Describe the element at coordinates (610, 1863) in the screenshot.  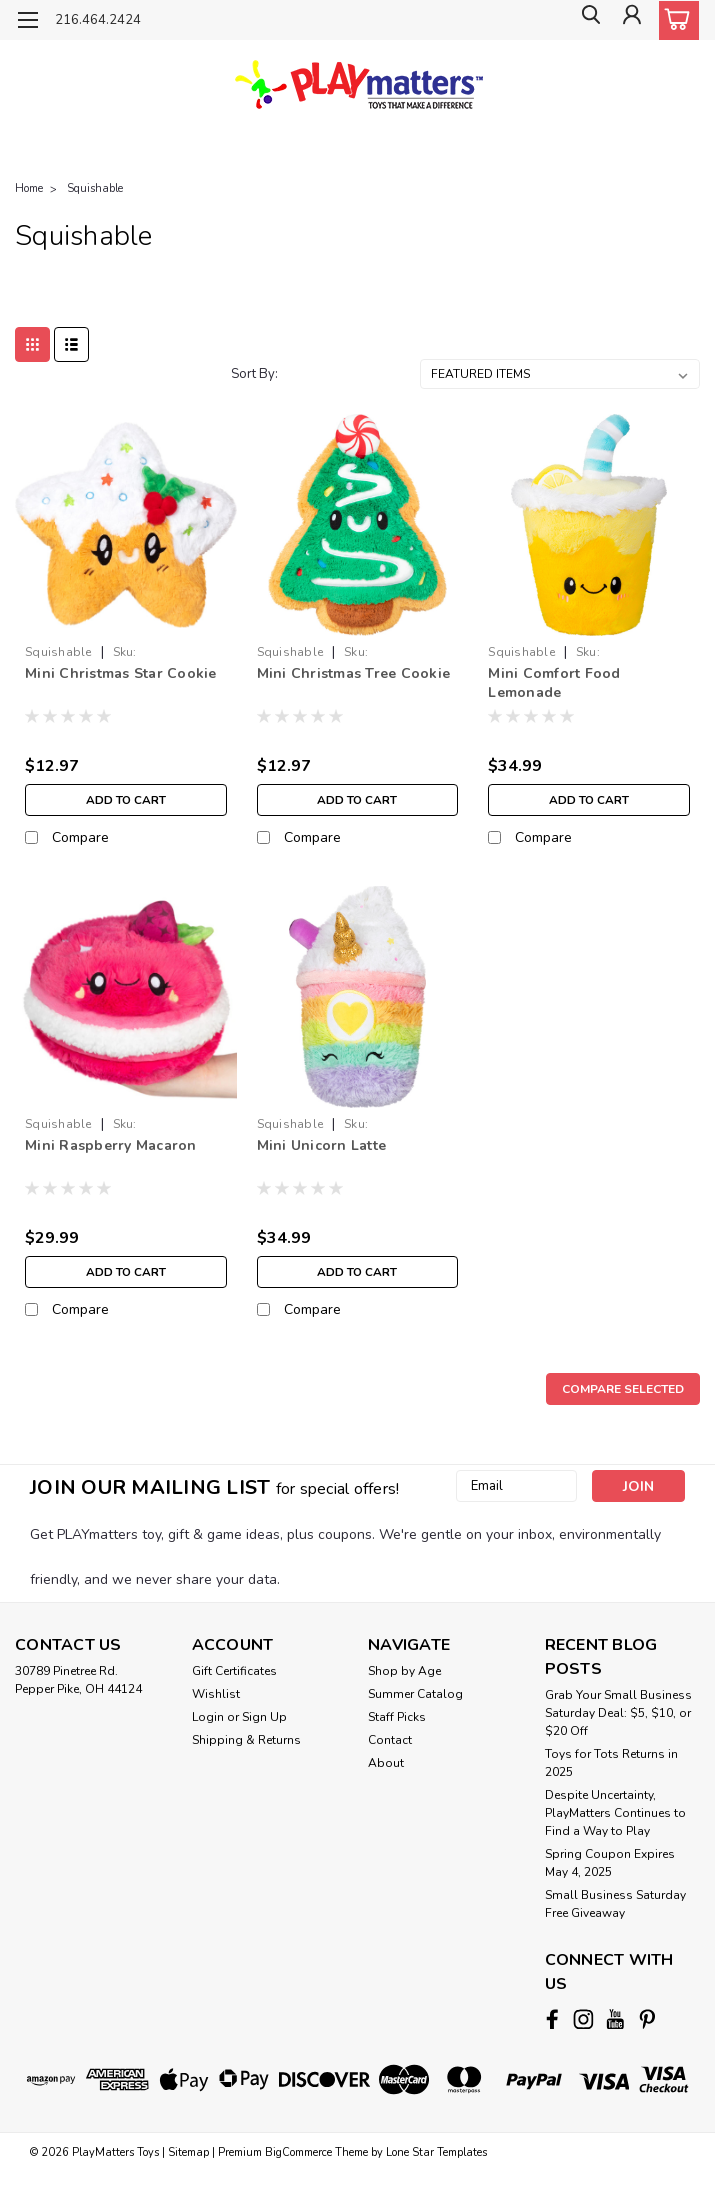
I see `Spring Coupon Expires May 4, 2025` at that location.